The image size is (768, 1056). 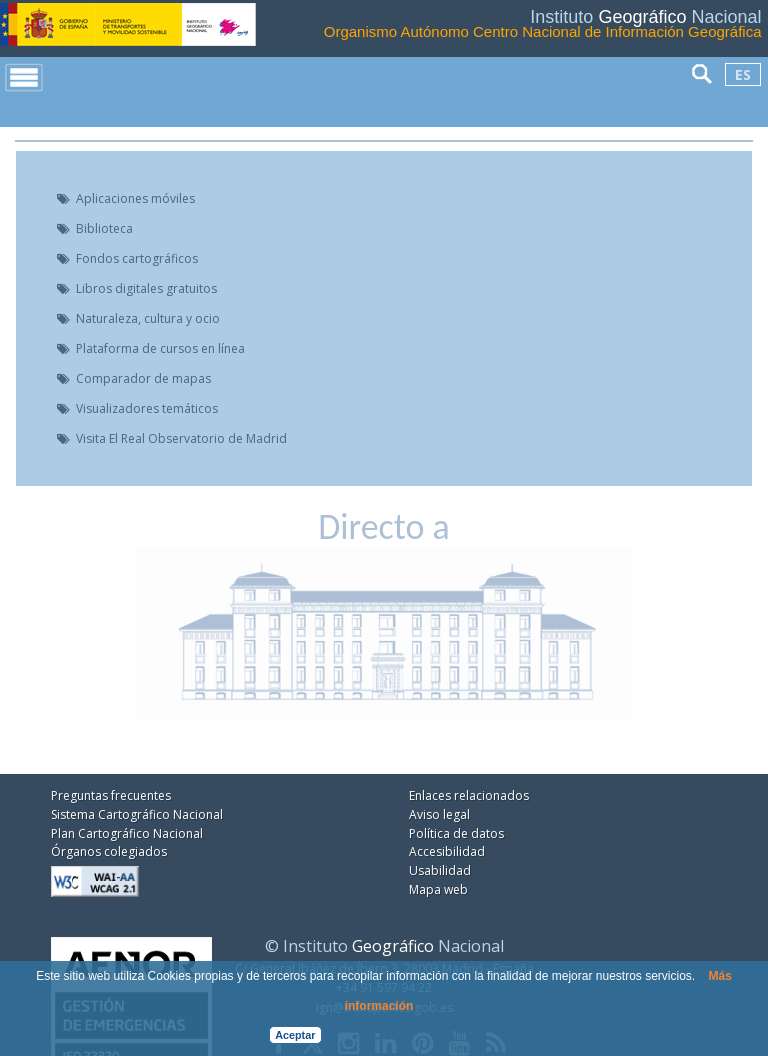 I want to click on Mapa web, so click(x=438, y=889).